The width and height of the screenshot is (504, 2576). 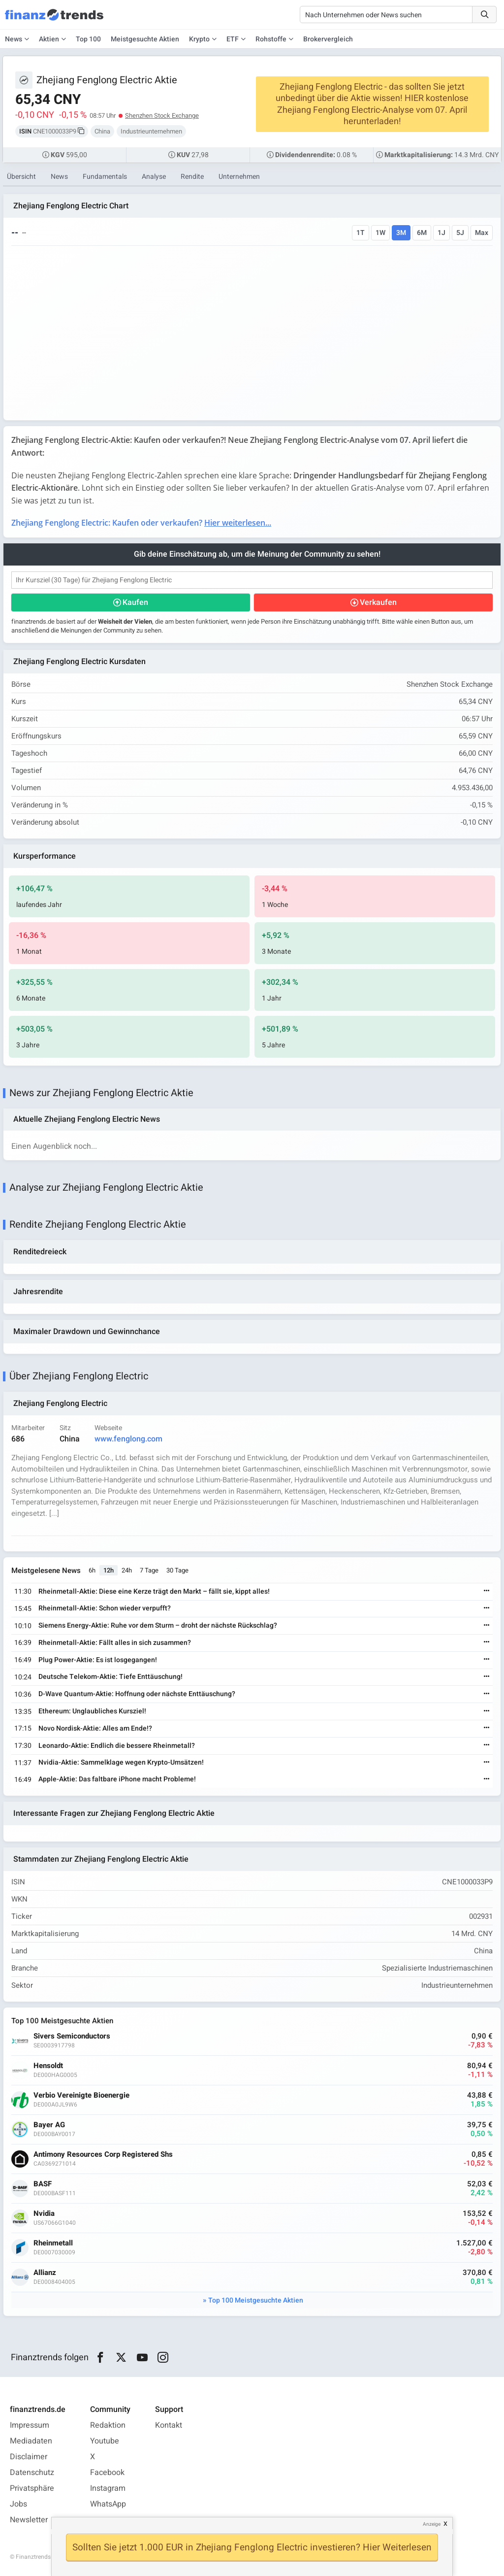 What do you see at coordinates (108, 1570) in the screenshot?
I see `12h` at bounding box center [108, 1570].